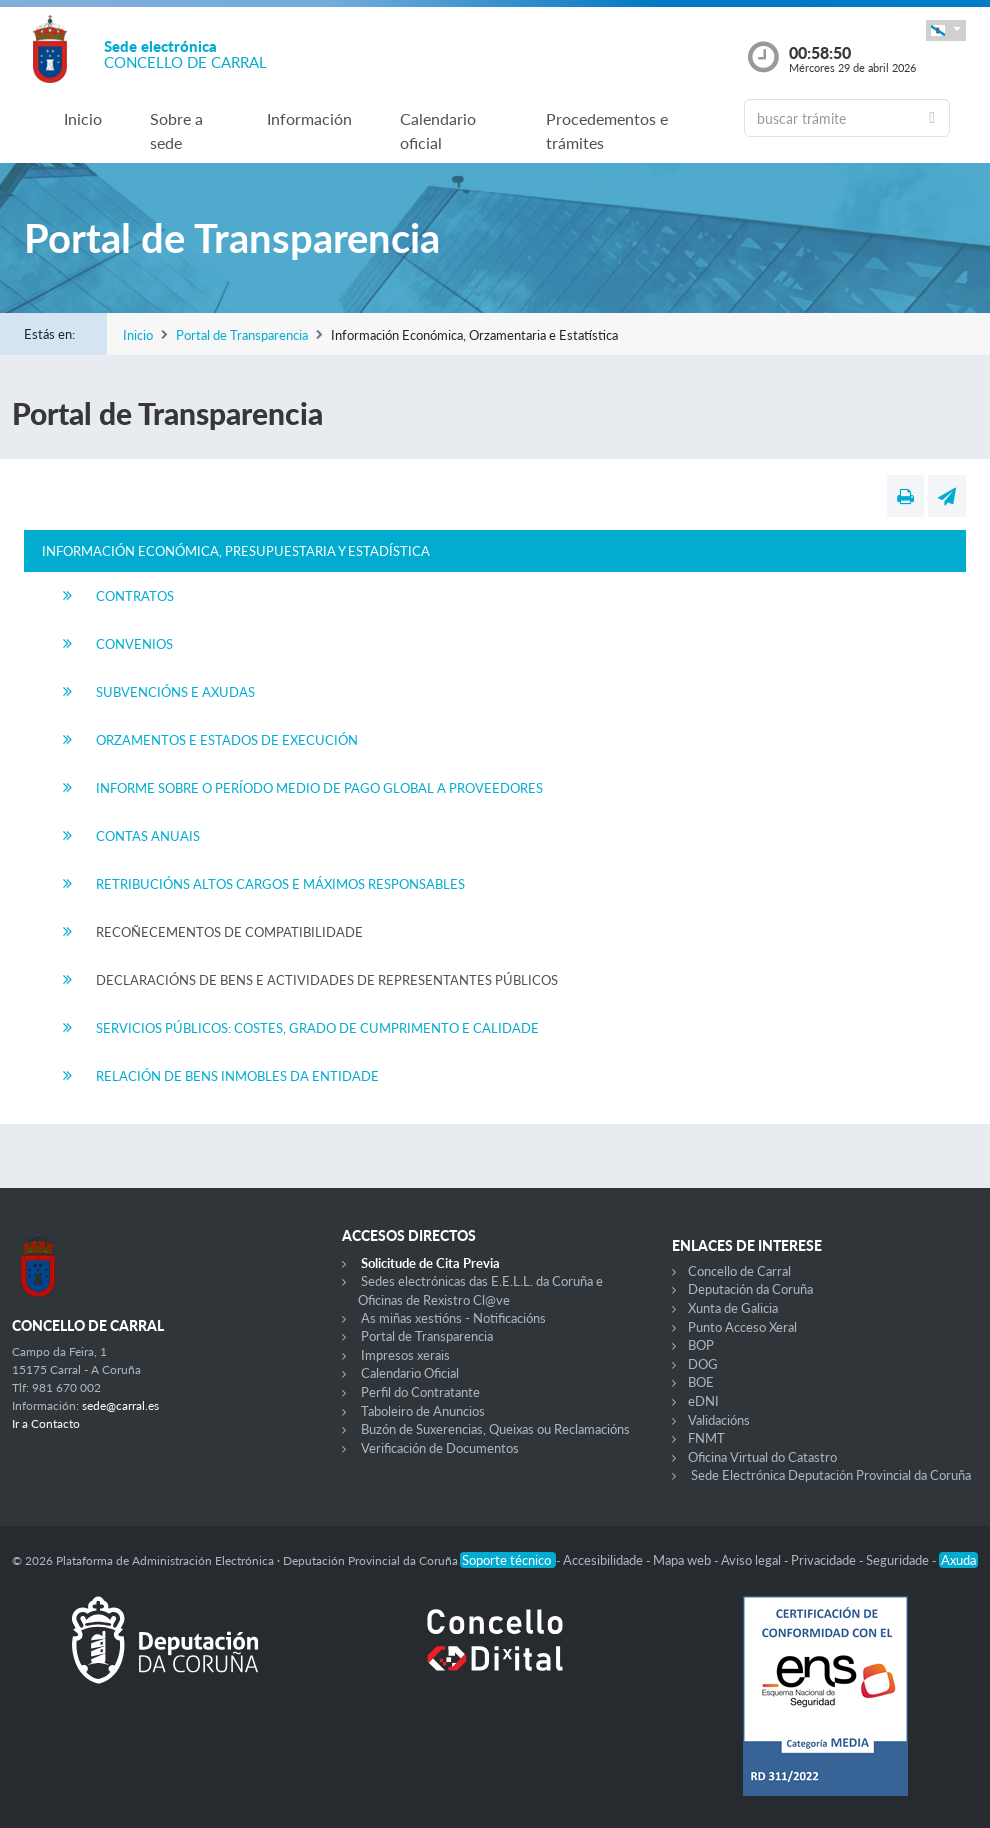 The height and width of the screenshot is (1828, 990). I want to click on Validacións, so click(719, 1420).